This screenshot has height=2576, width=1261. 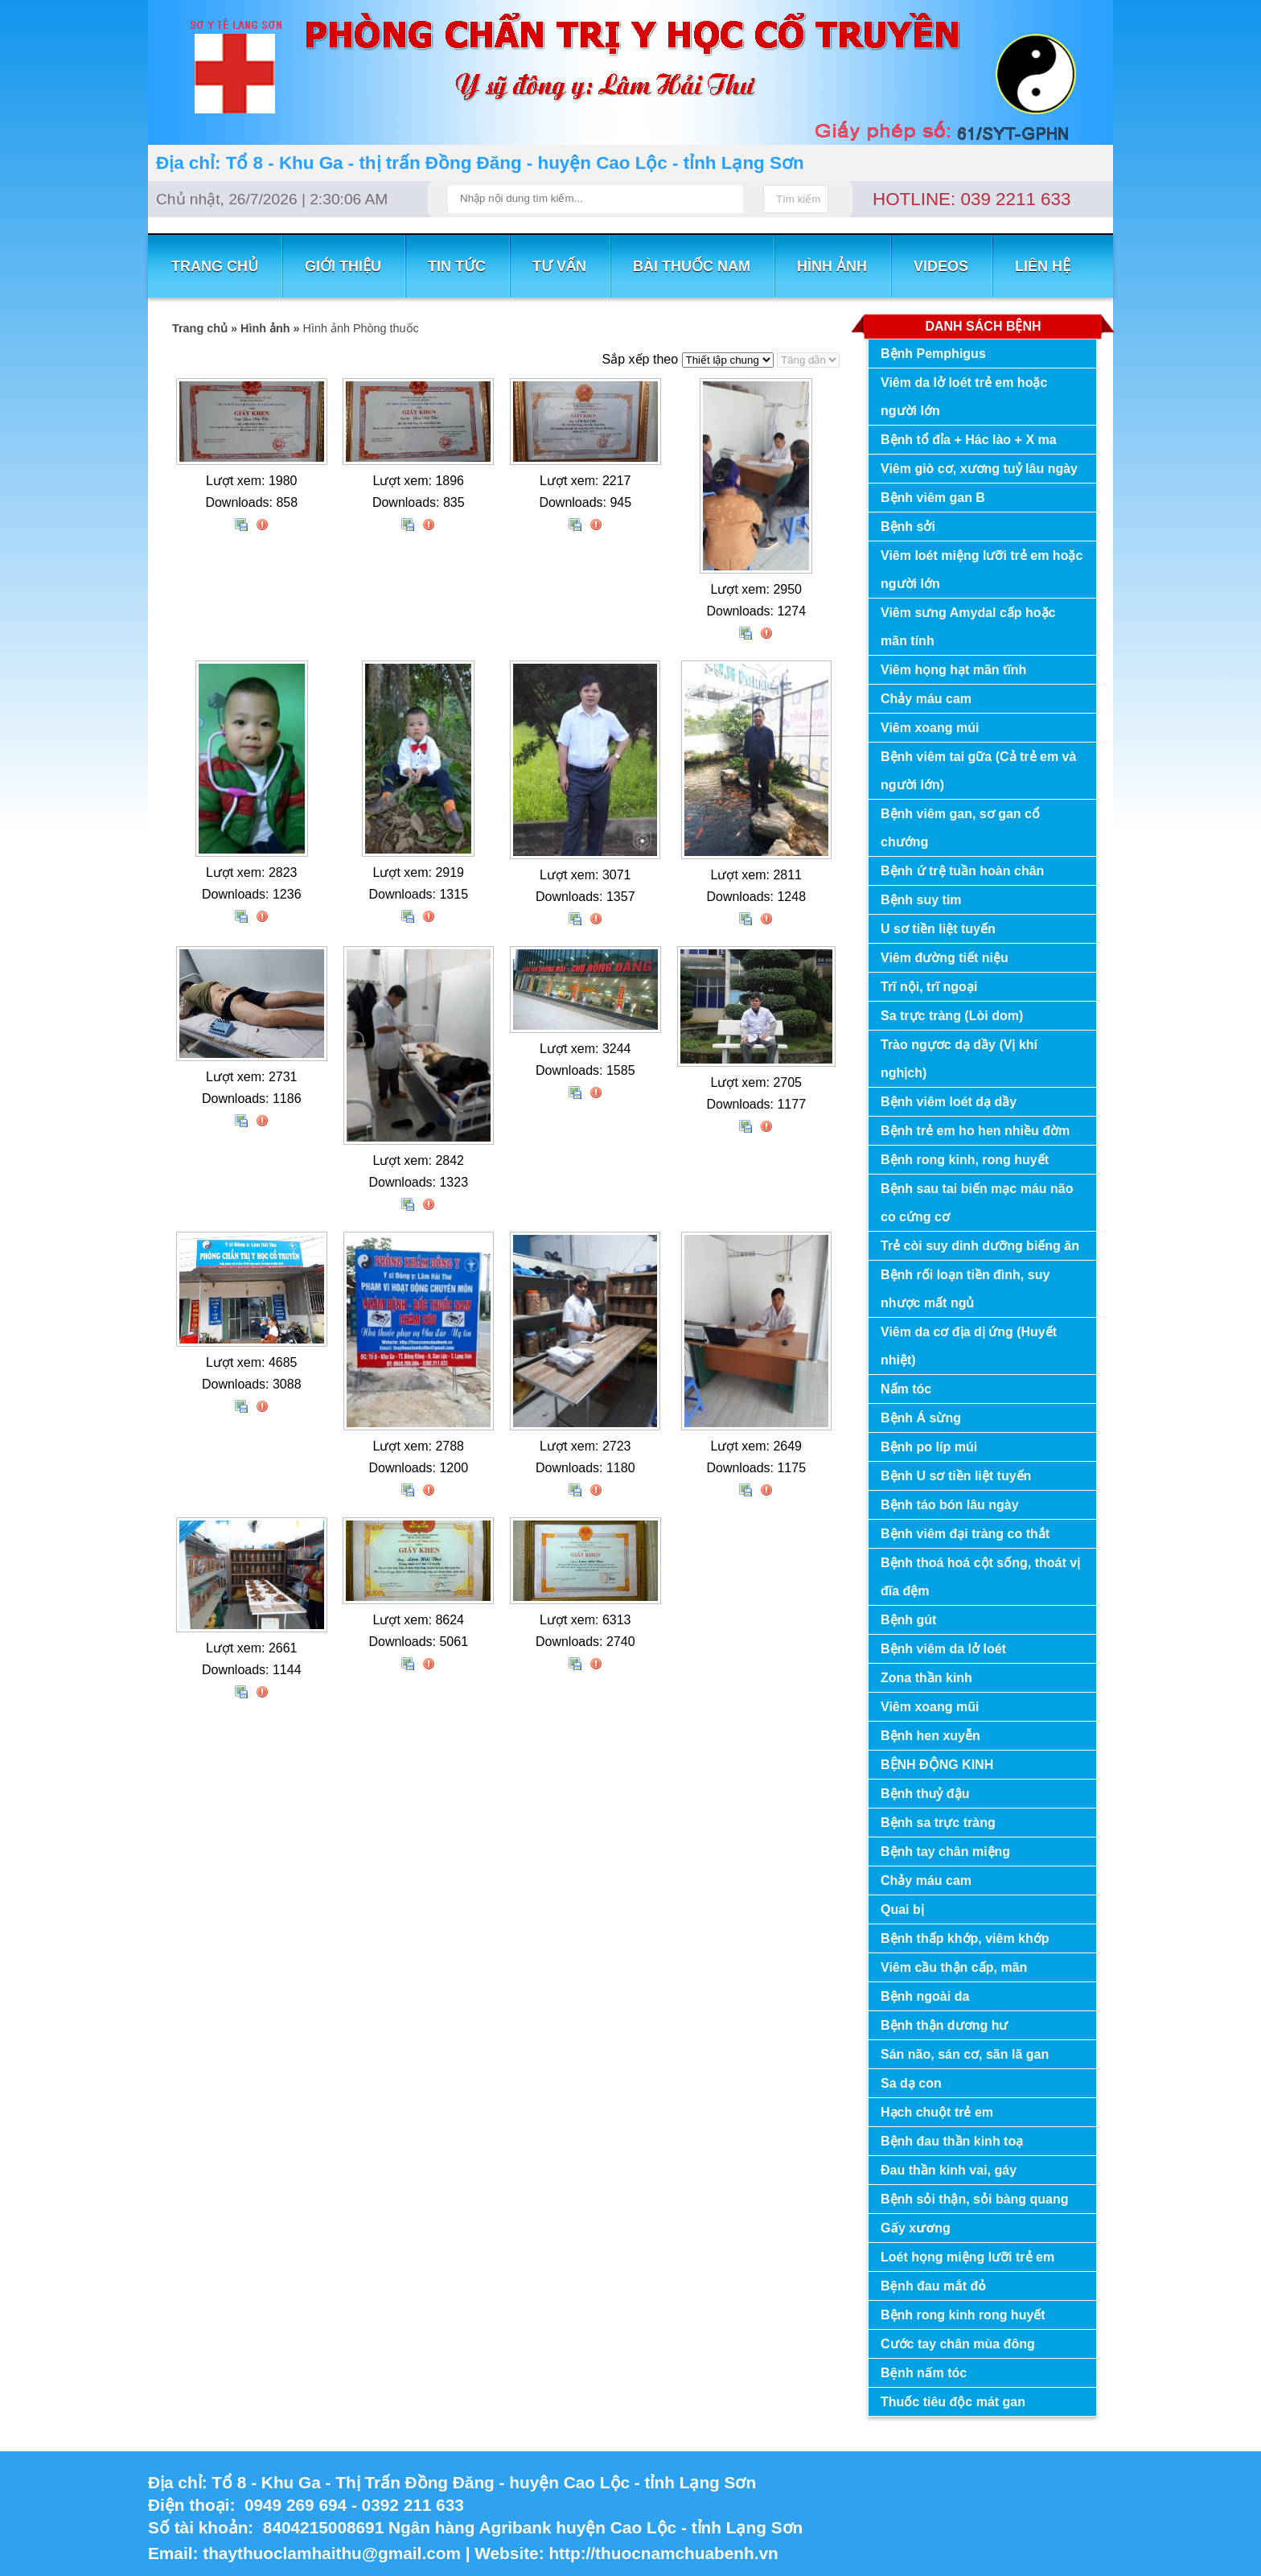 I want to click on Bệnh rong kinh rong huyết, so click(x=963, y=2315).